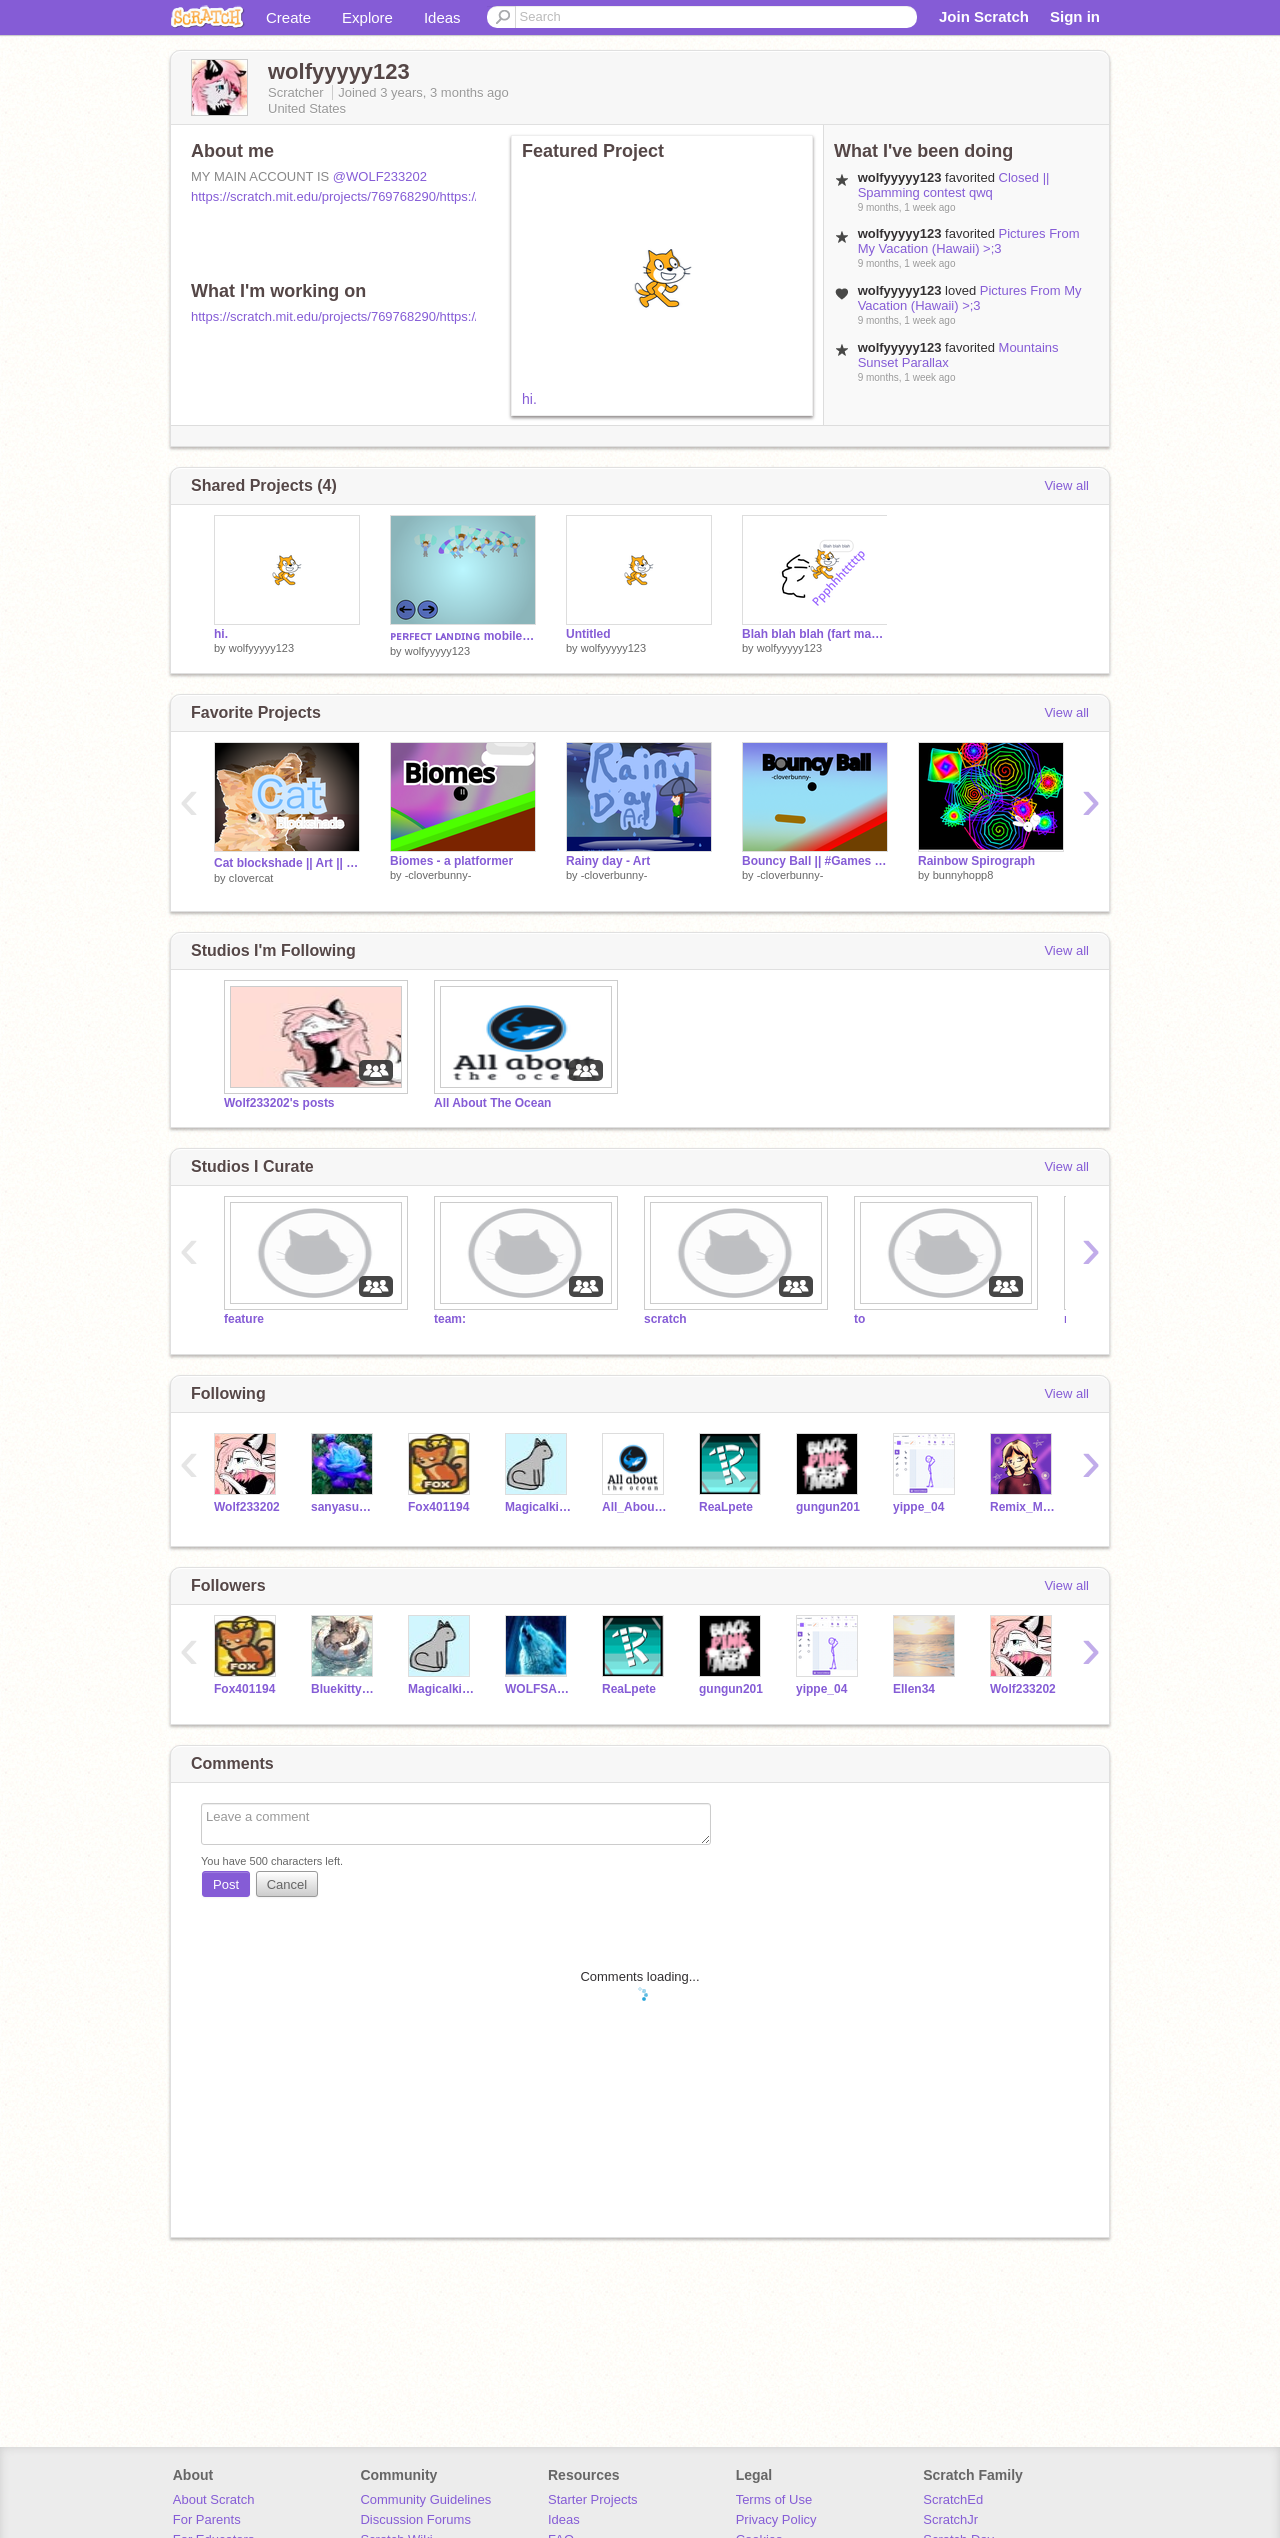  Describe the element at coordinates (425, 2499) in the screenshot. I see `Community Guidelines` at that location.